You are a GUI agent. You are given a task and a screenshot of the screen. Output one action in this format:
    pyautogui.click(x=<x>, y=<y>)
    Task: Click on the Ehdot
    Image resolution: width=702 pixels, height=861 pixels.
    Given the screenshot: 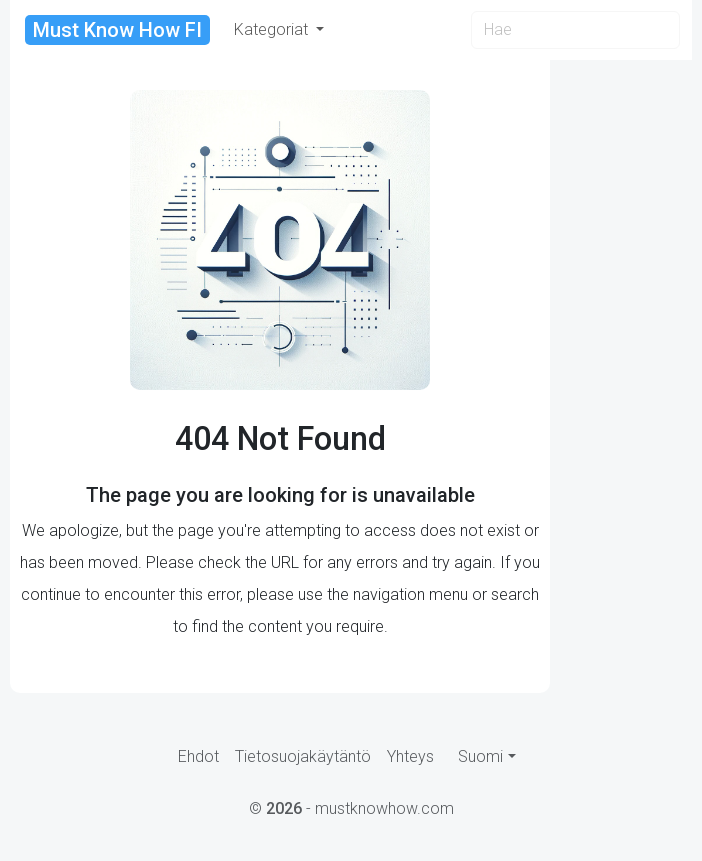 What is the action you would take?
    pyautogui.click(x=198, y=756)
    